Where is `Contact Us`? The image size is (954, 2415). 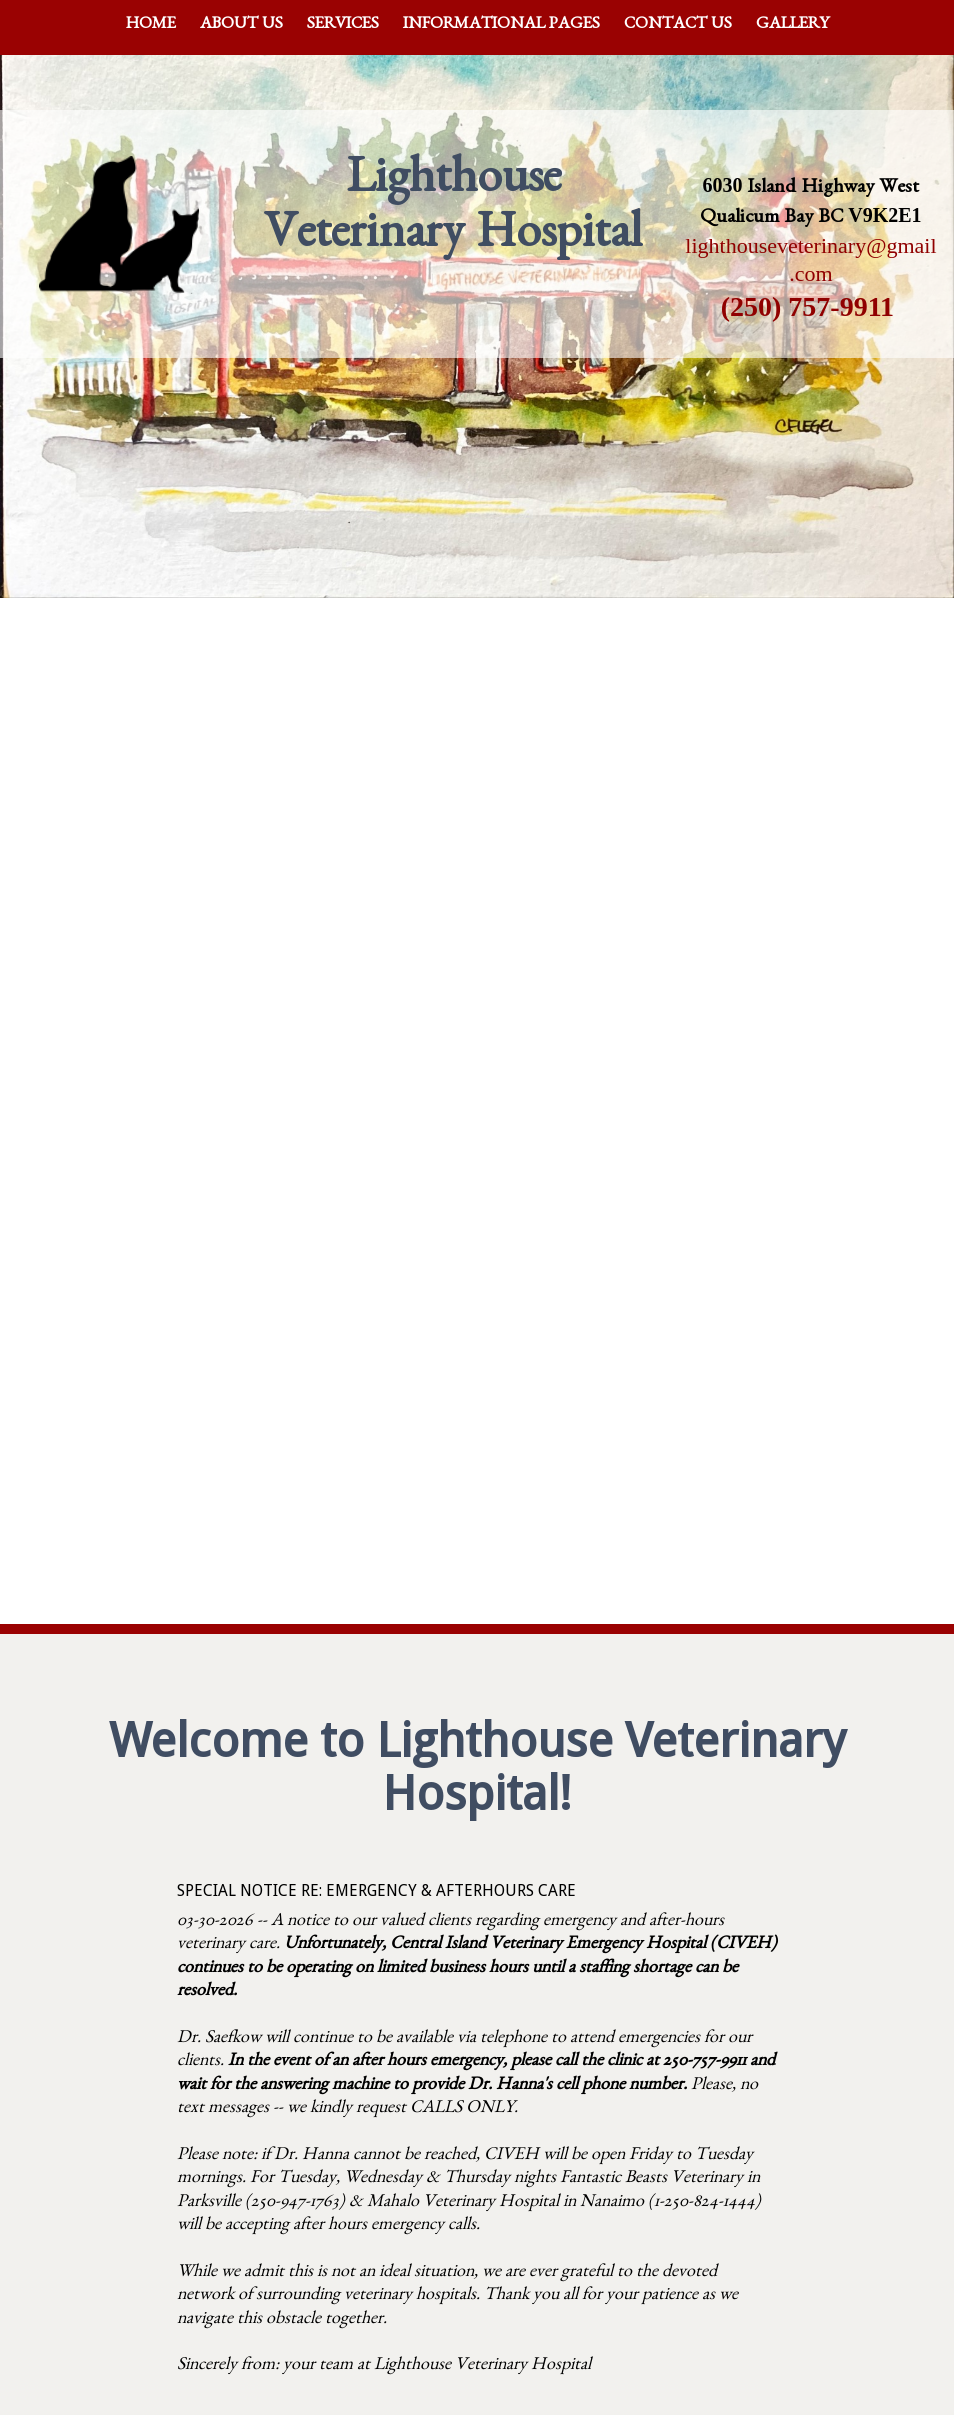 Contact Us is located at coordinates (678, 25).